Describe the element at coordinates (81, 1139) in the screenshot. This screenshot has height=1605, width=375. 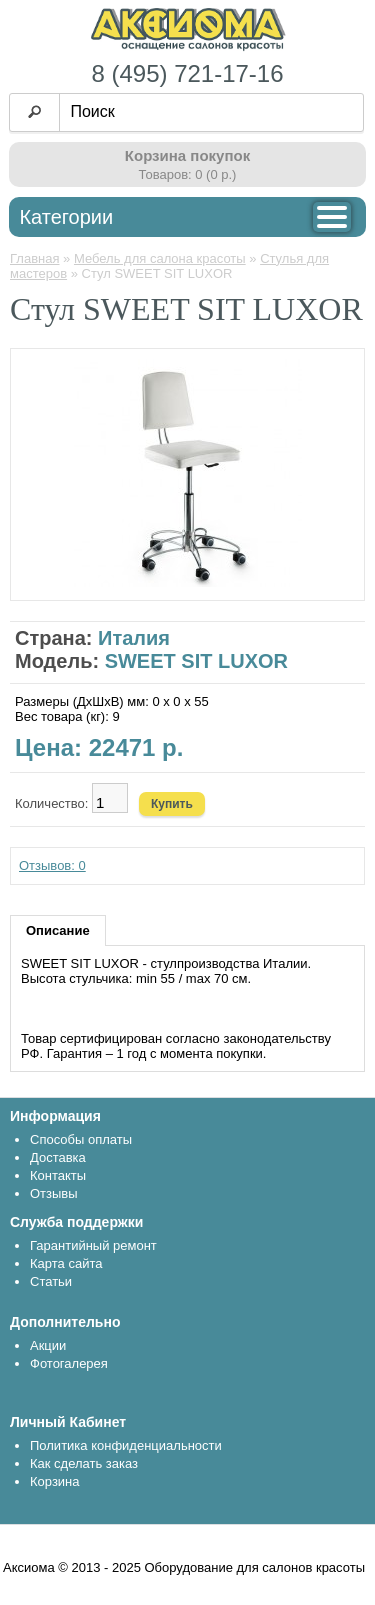
I see `Способы оплаты` at that location.